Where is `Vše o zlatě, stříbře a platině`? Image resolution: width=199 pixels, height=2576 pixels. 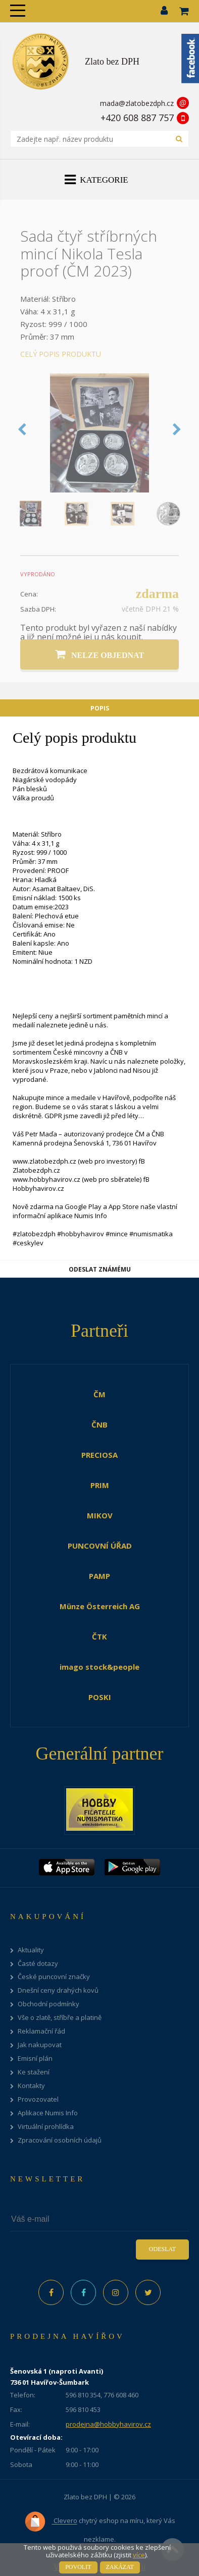
Vše o zlatě, stříbře a platině is located at coordinates (60, 2017).